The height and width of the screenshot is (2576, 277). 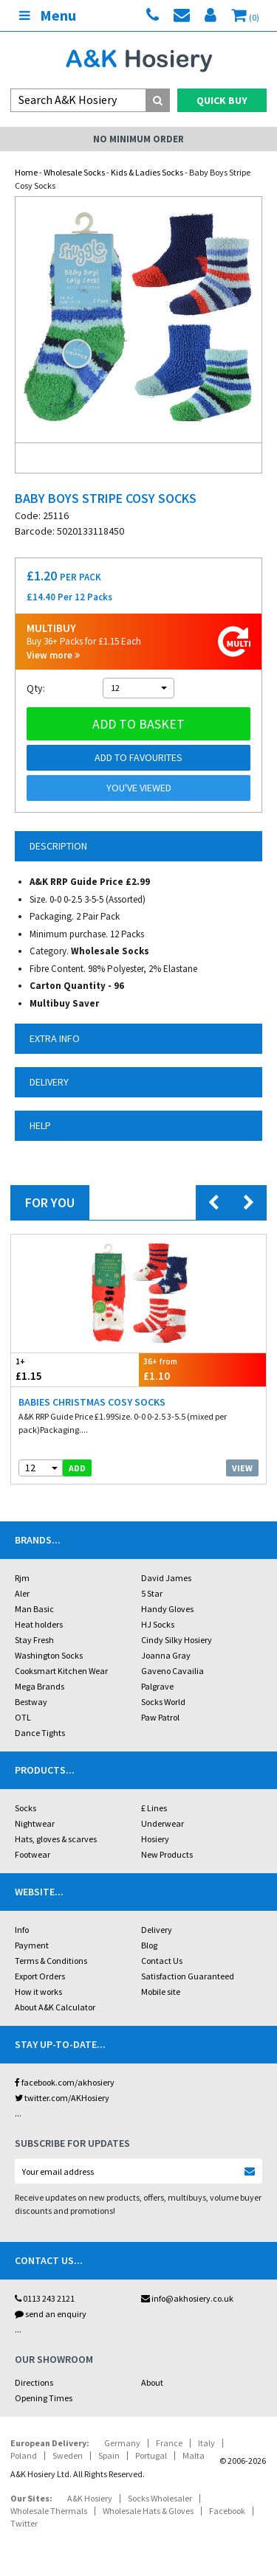 What do you see at coordinates (138, 787) in the screenshot?
I see `You've viewed` at bounding box center [138, 787].